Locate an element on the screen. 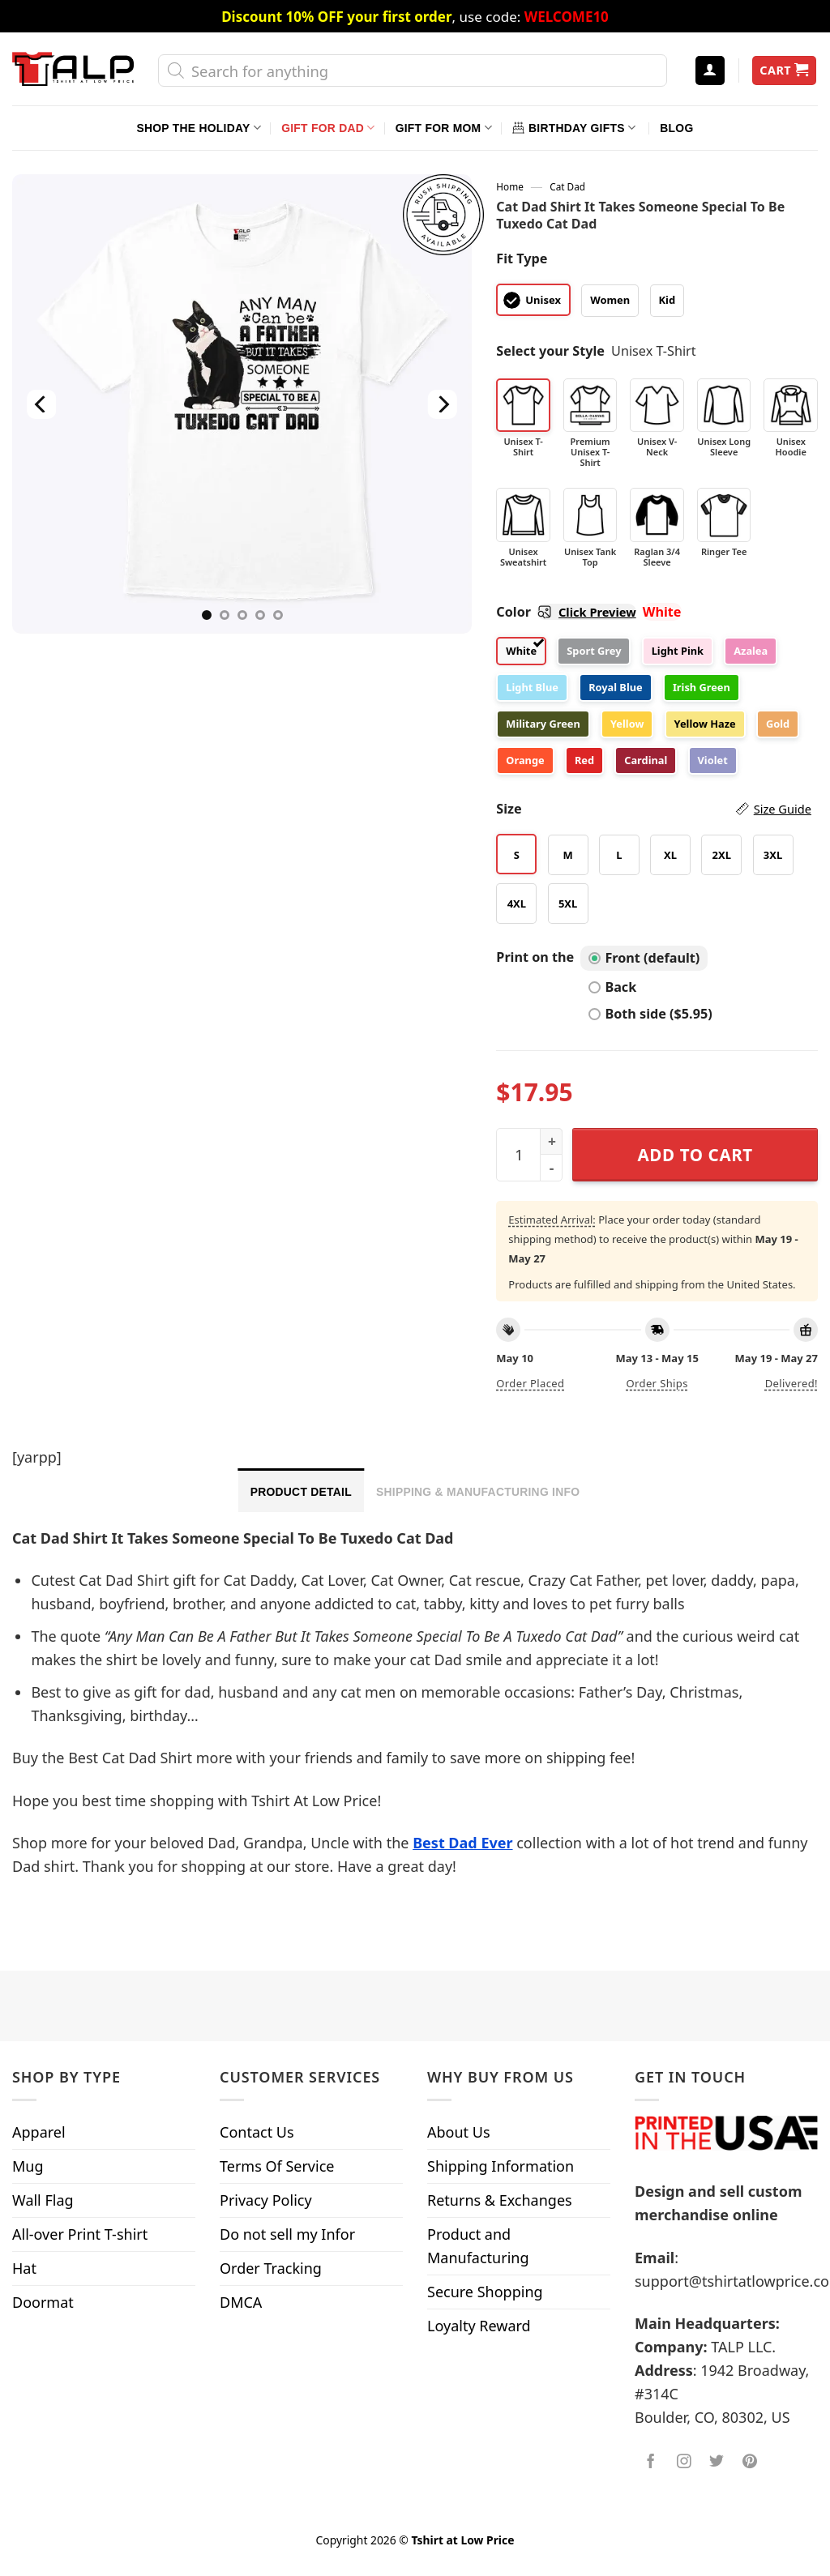 The height and width of the screenshot is (2576, 830). Print on the is located at coordinates (535, 957).